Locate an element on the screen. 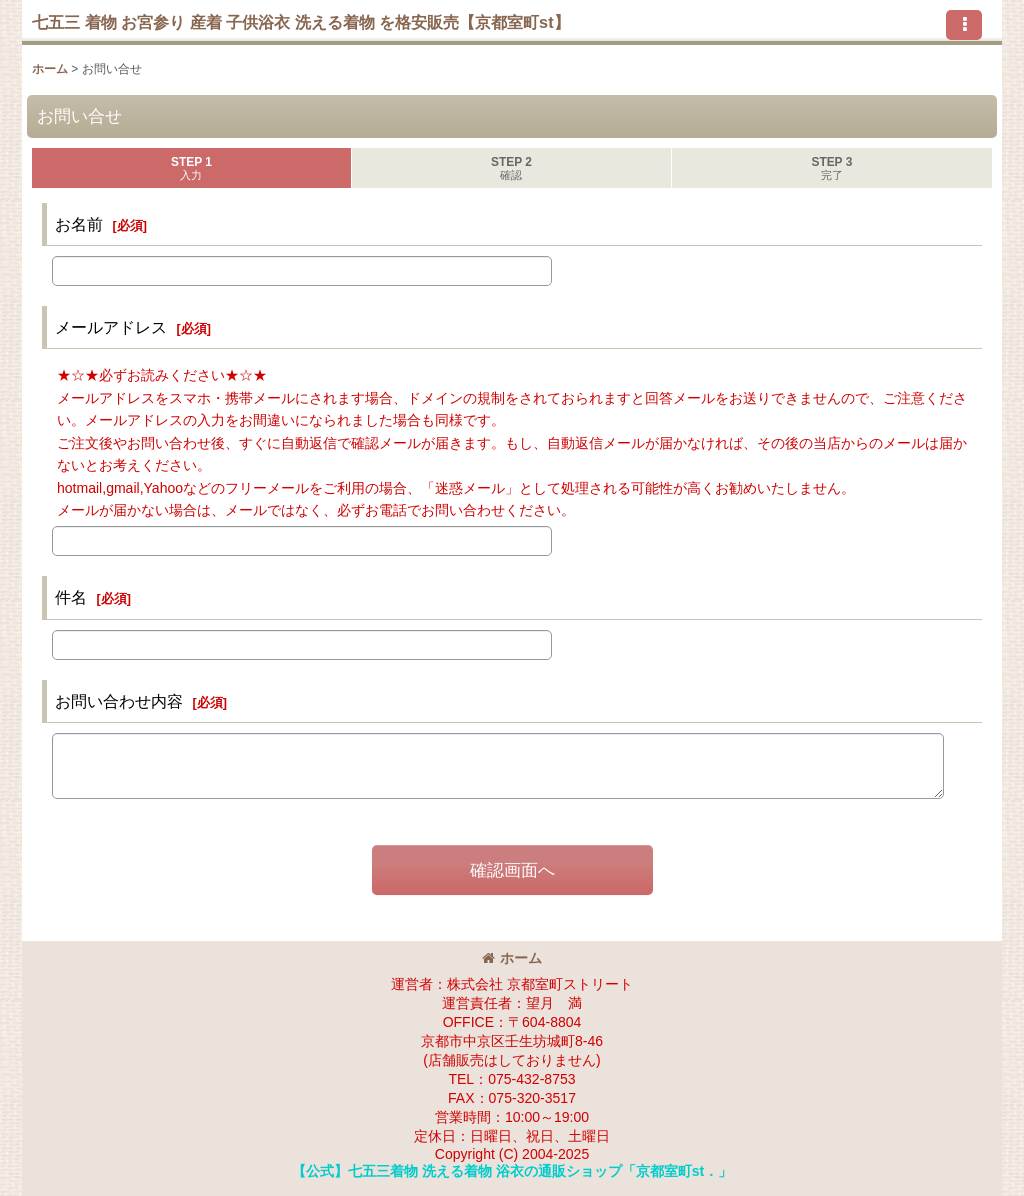 This screenshot has width=1024, height=1196. お問い合わせ内容 is located at coordinates (119, 701).